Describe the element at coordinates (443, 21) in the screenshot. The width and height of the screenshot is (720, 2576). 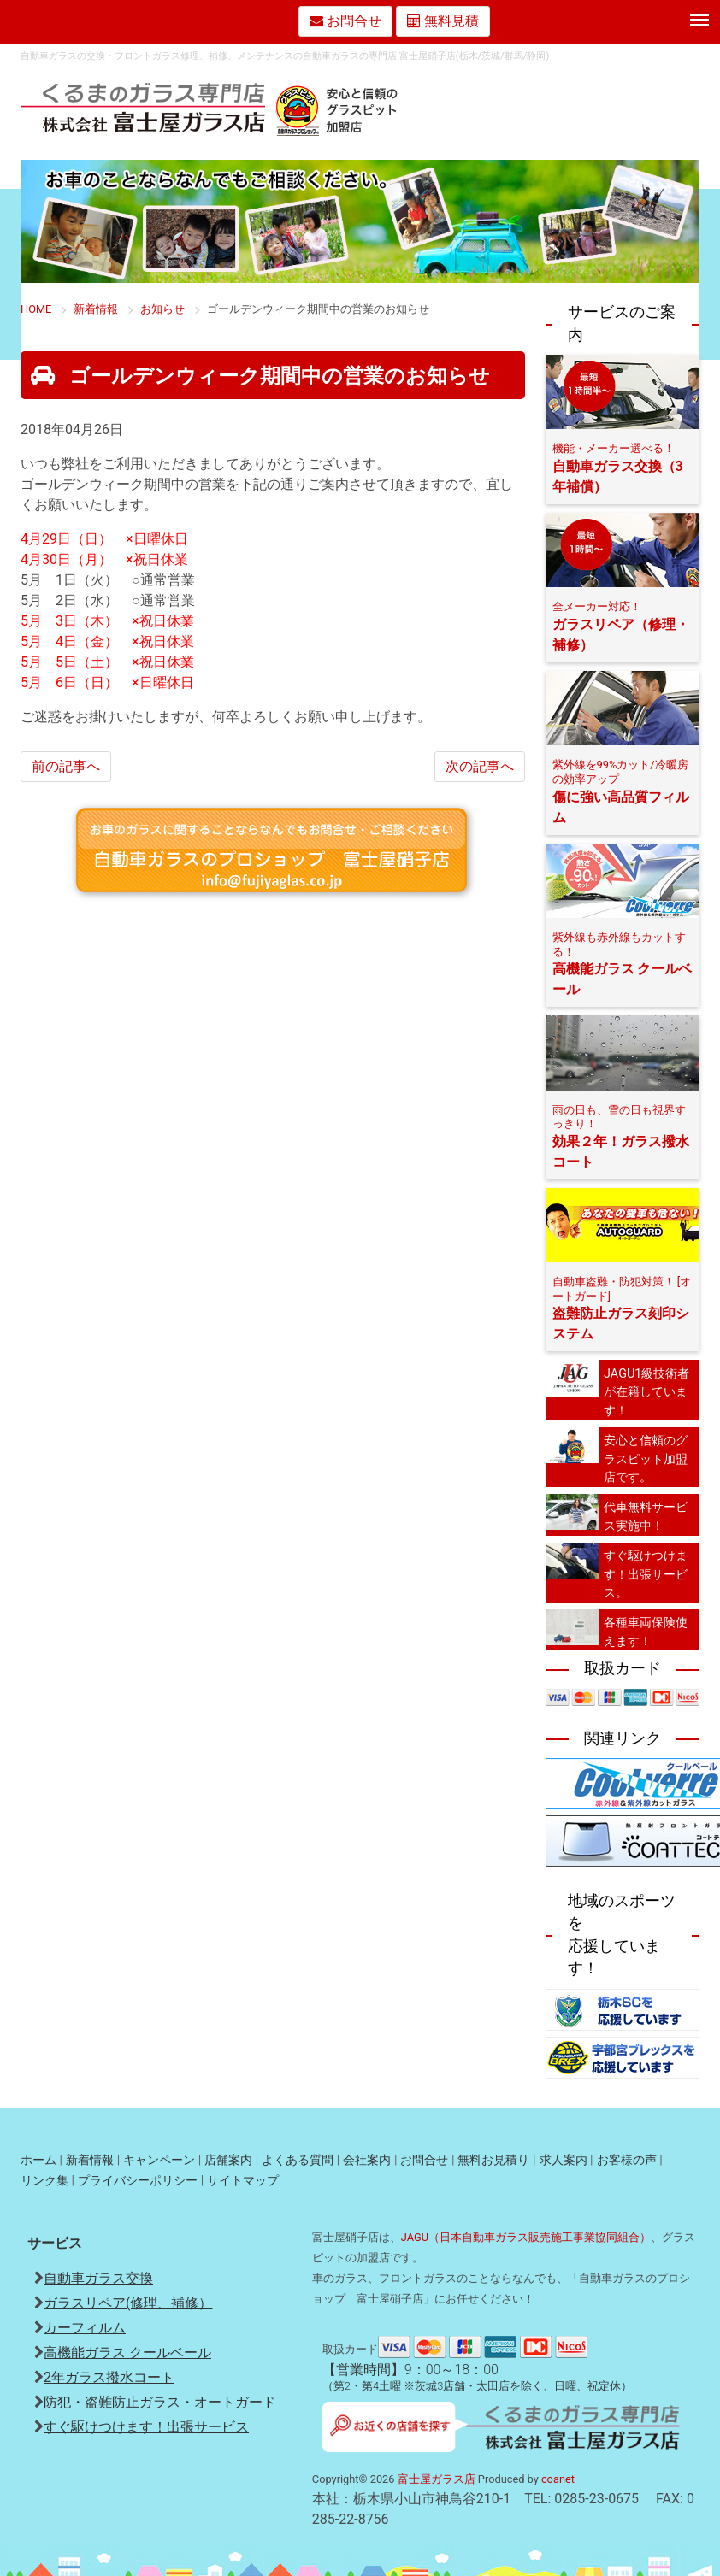
I see `無料見積` at that location.